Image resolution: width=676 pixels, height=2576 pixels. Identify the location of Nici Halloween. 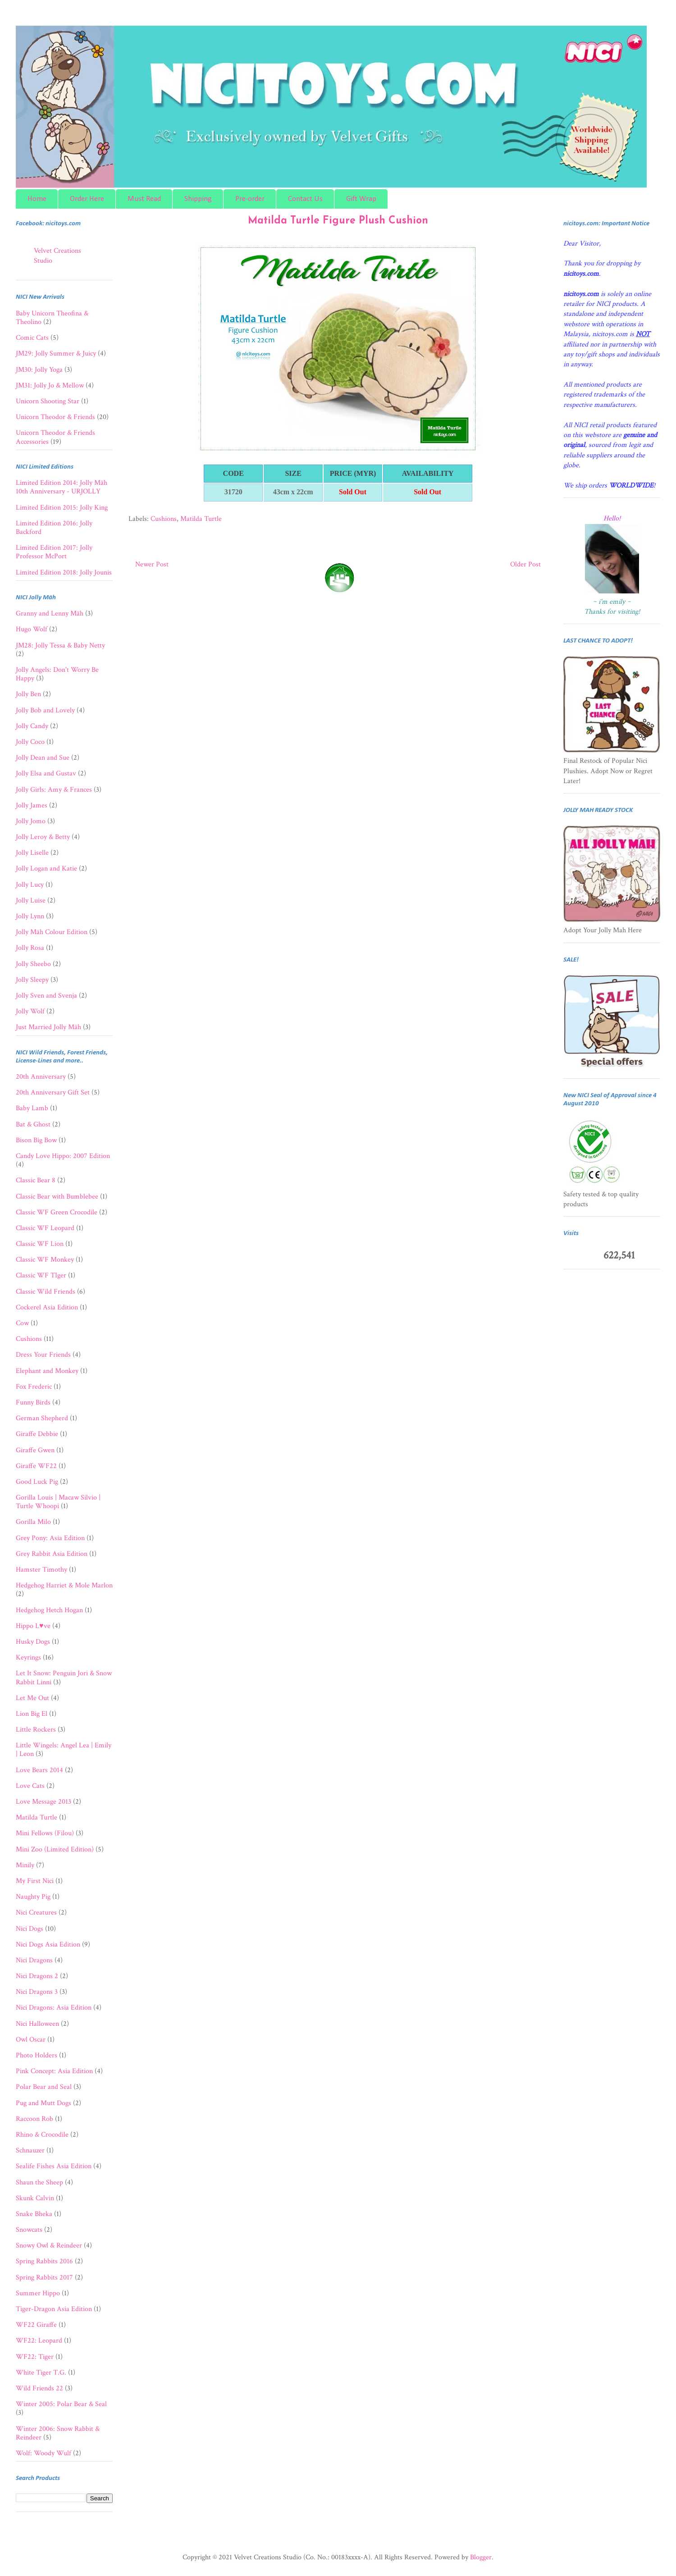
(37, 2024).